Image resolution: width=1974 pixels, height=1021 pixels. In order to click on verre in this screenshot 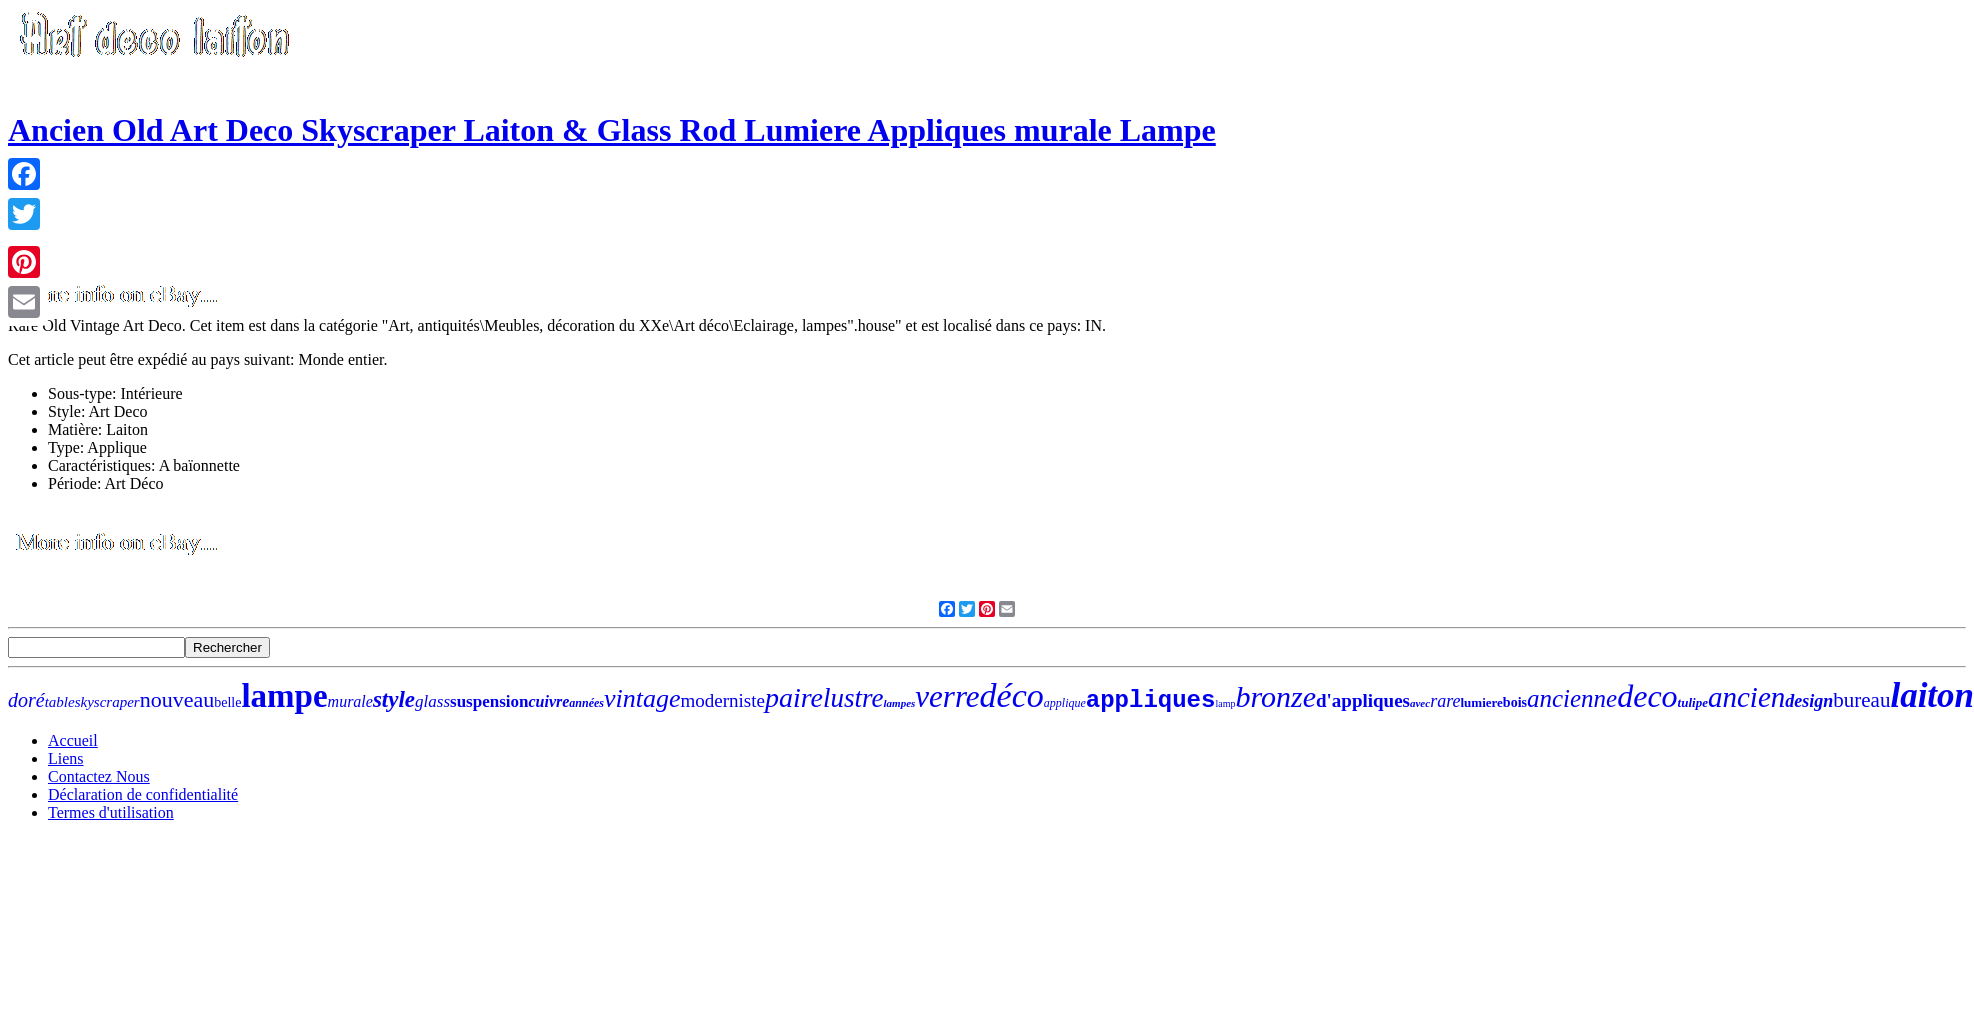, I will do `click(947, 696)`.